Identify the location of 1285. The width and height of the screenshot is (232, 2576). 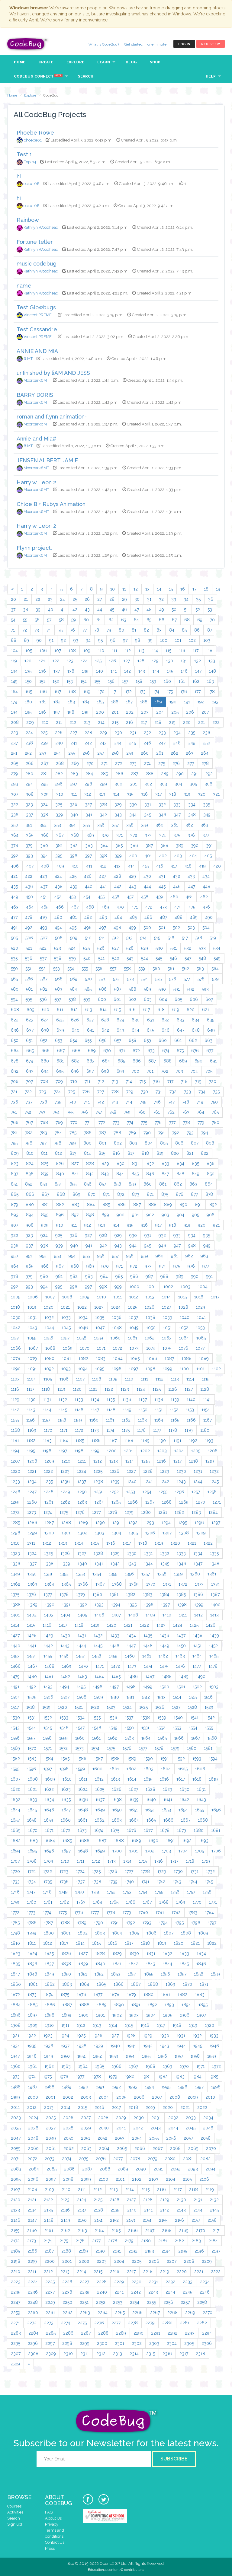
(15, 1522).